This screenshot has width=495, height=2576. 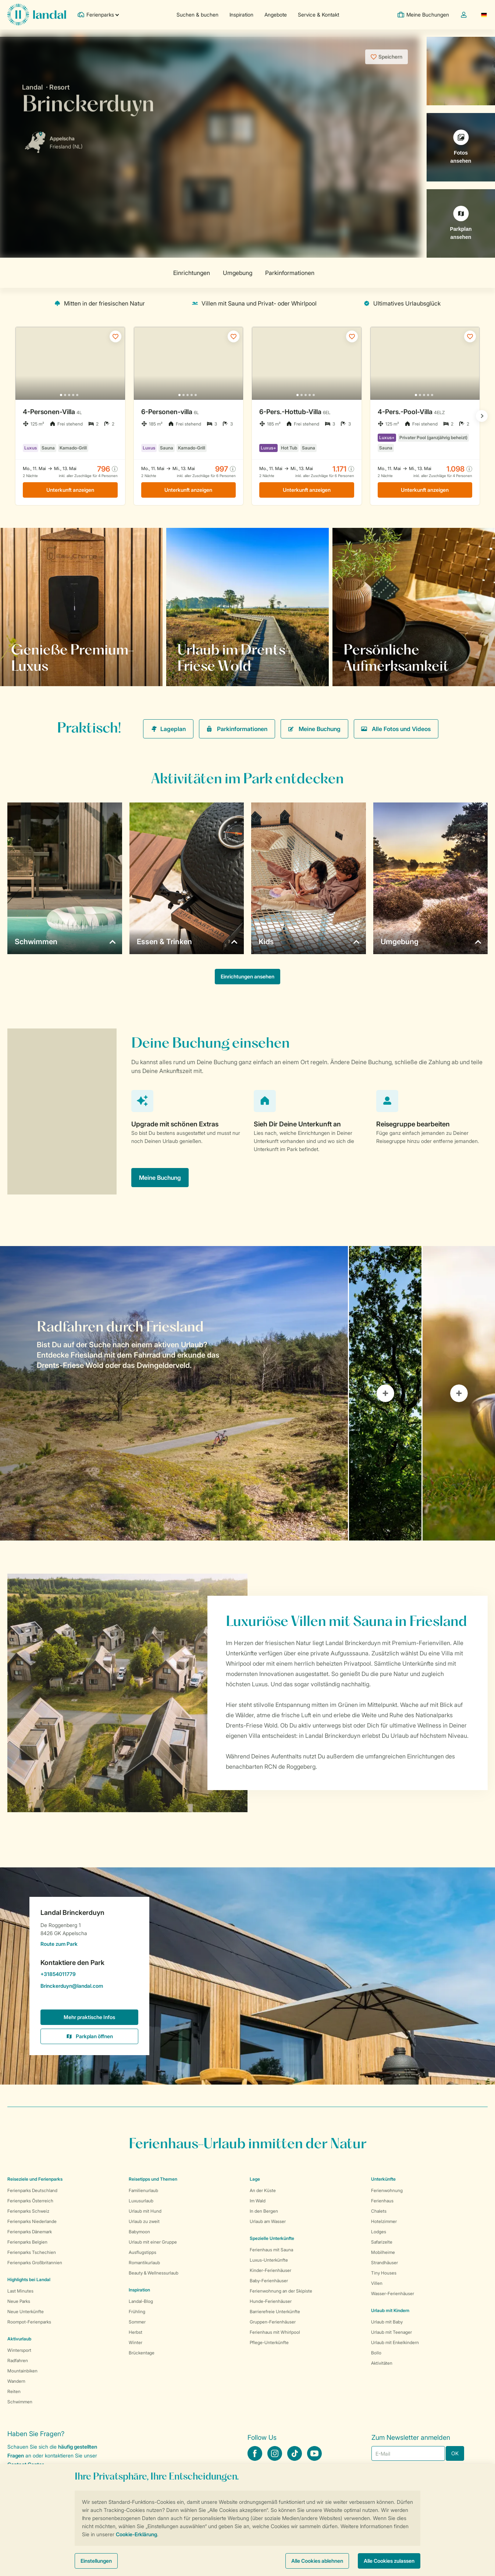 What do you see at coordinates (17, 2360) in the screenshot?
I see `Radfahren` at bounding box center [17, 2360].